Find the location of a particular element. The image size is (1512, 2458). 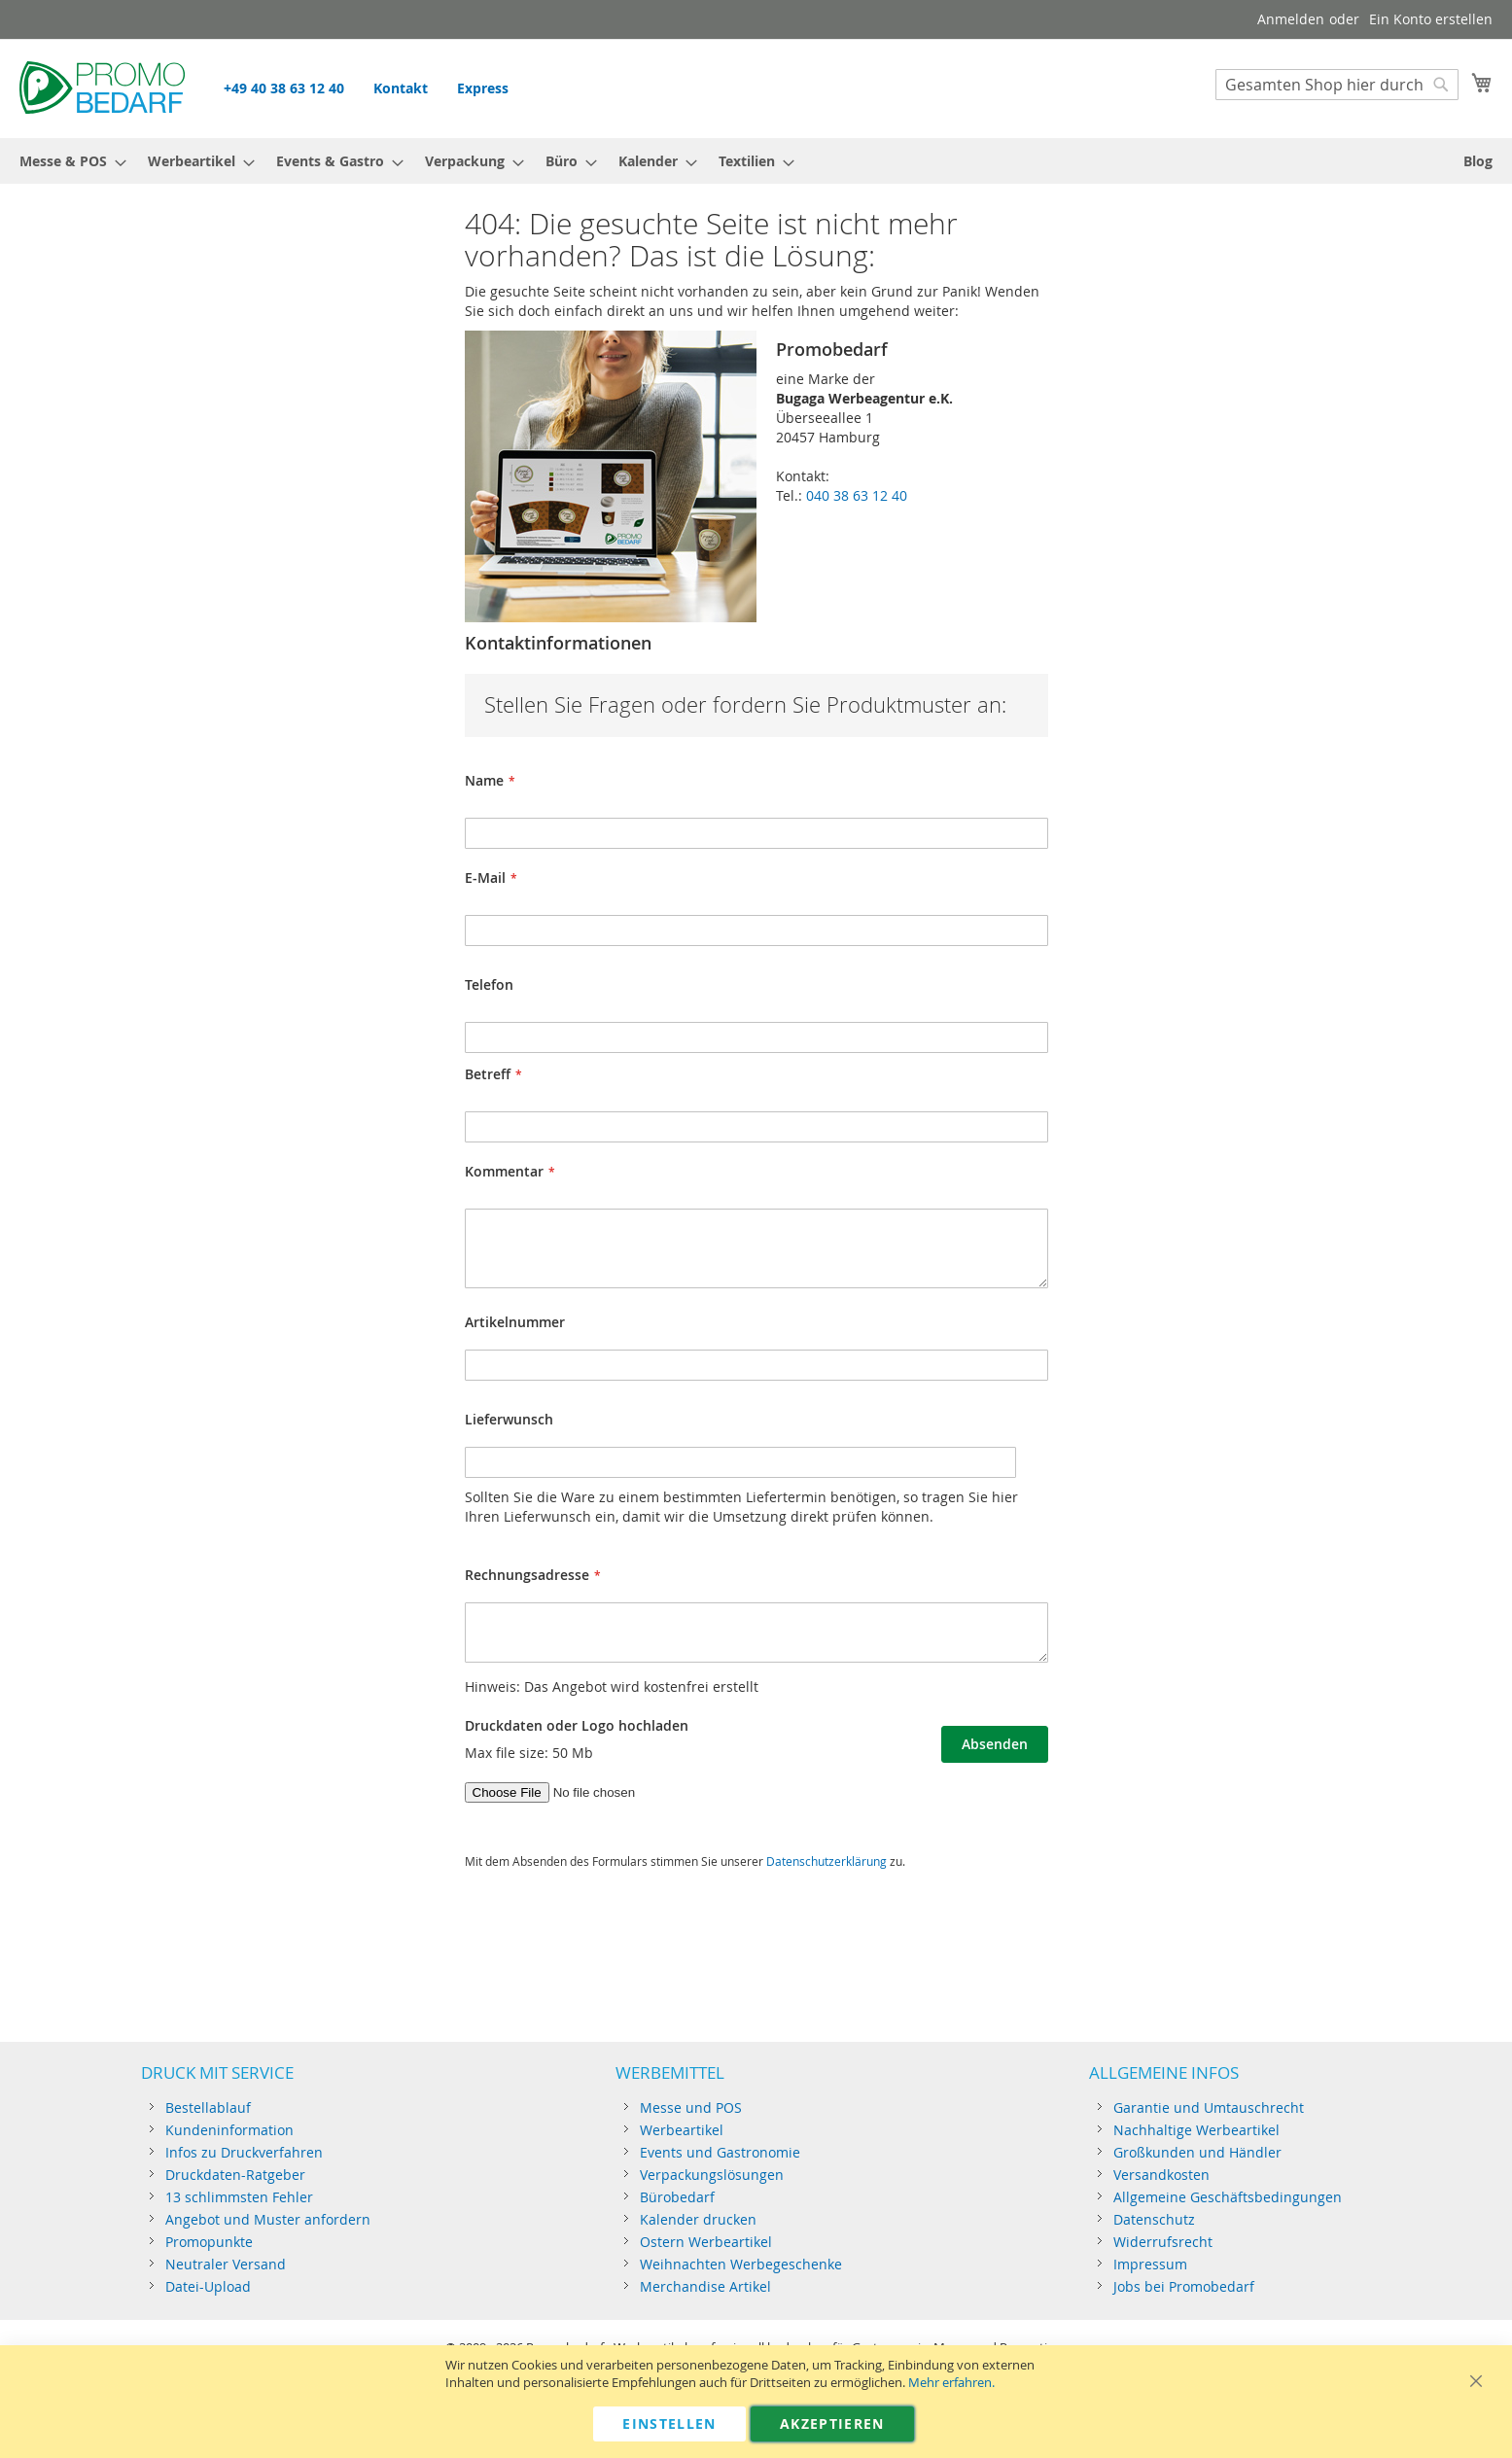

[combobox] is located at coordinates (1337, 84).